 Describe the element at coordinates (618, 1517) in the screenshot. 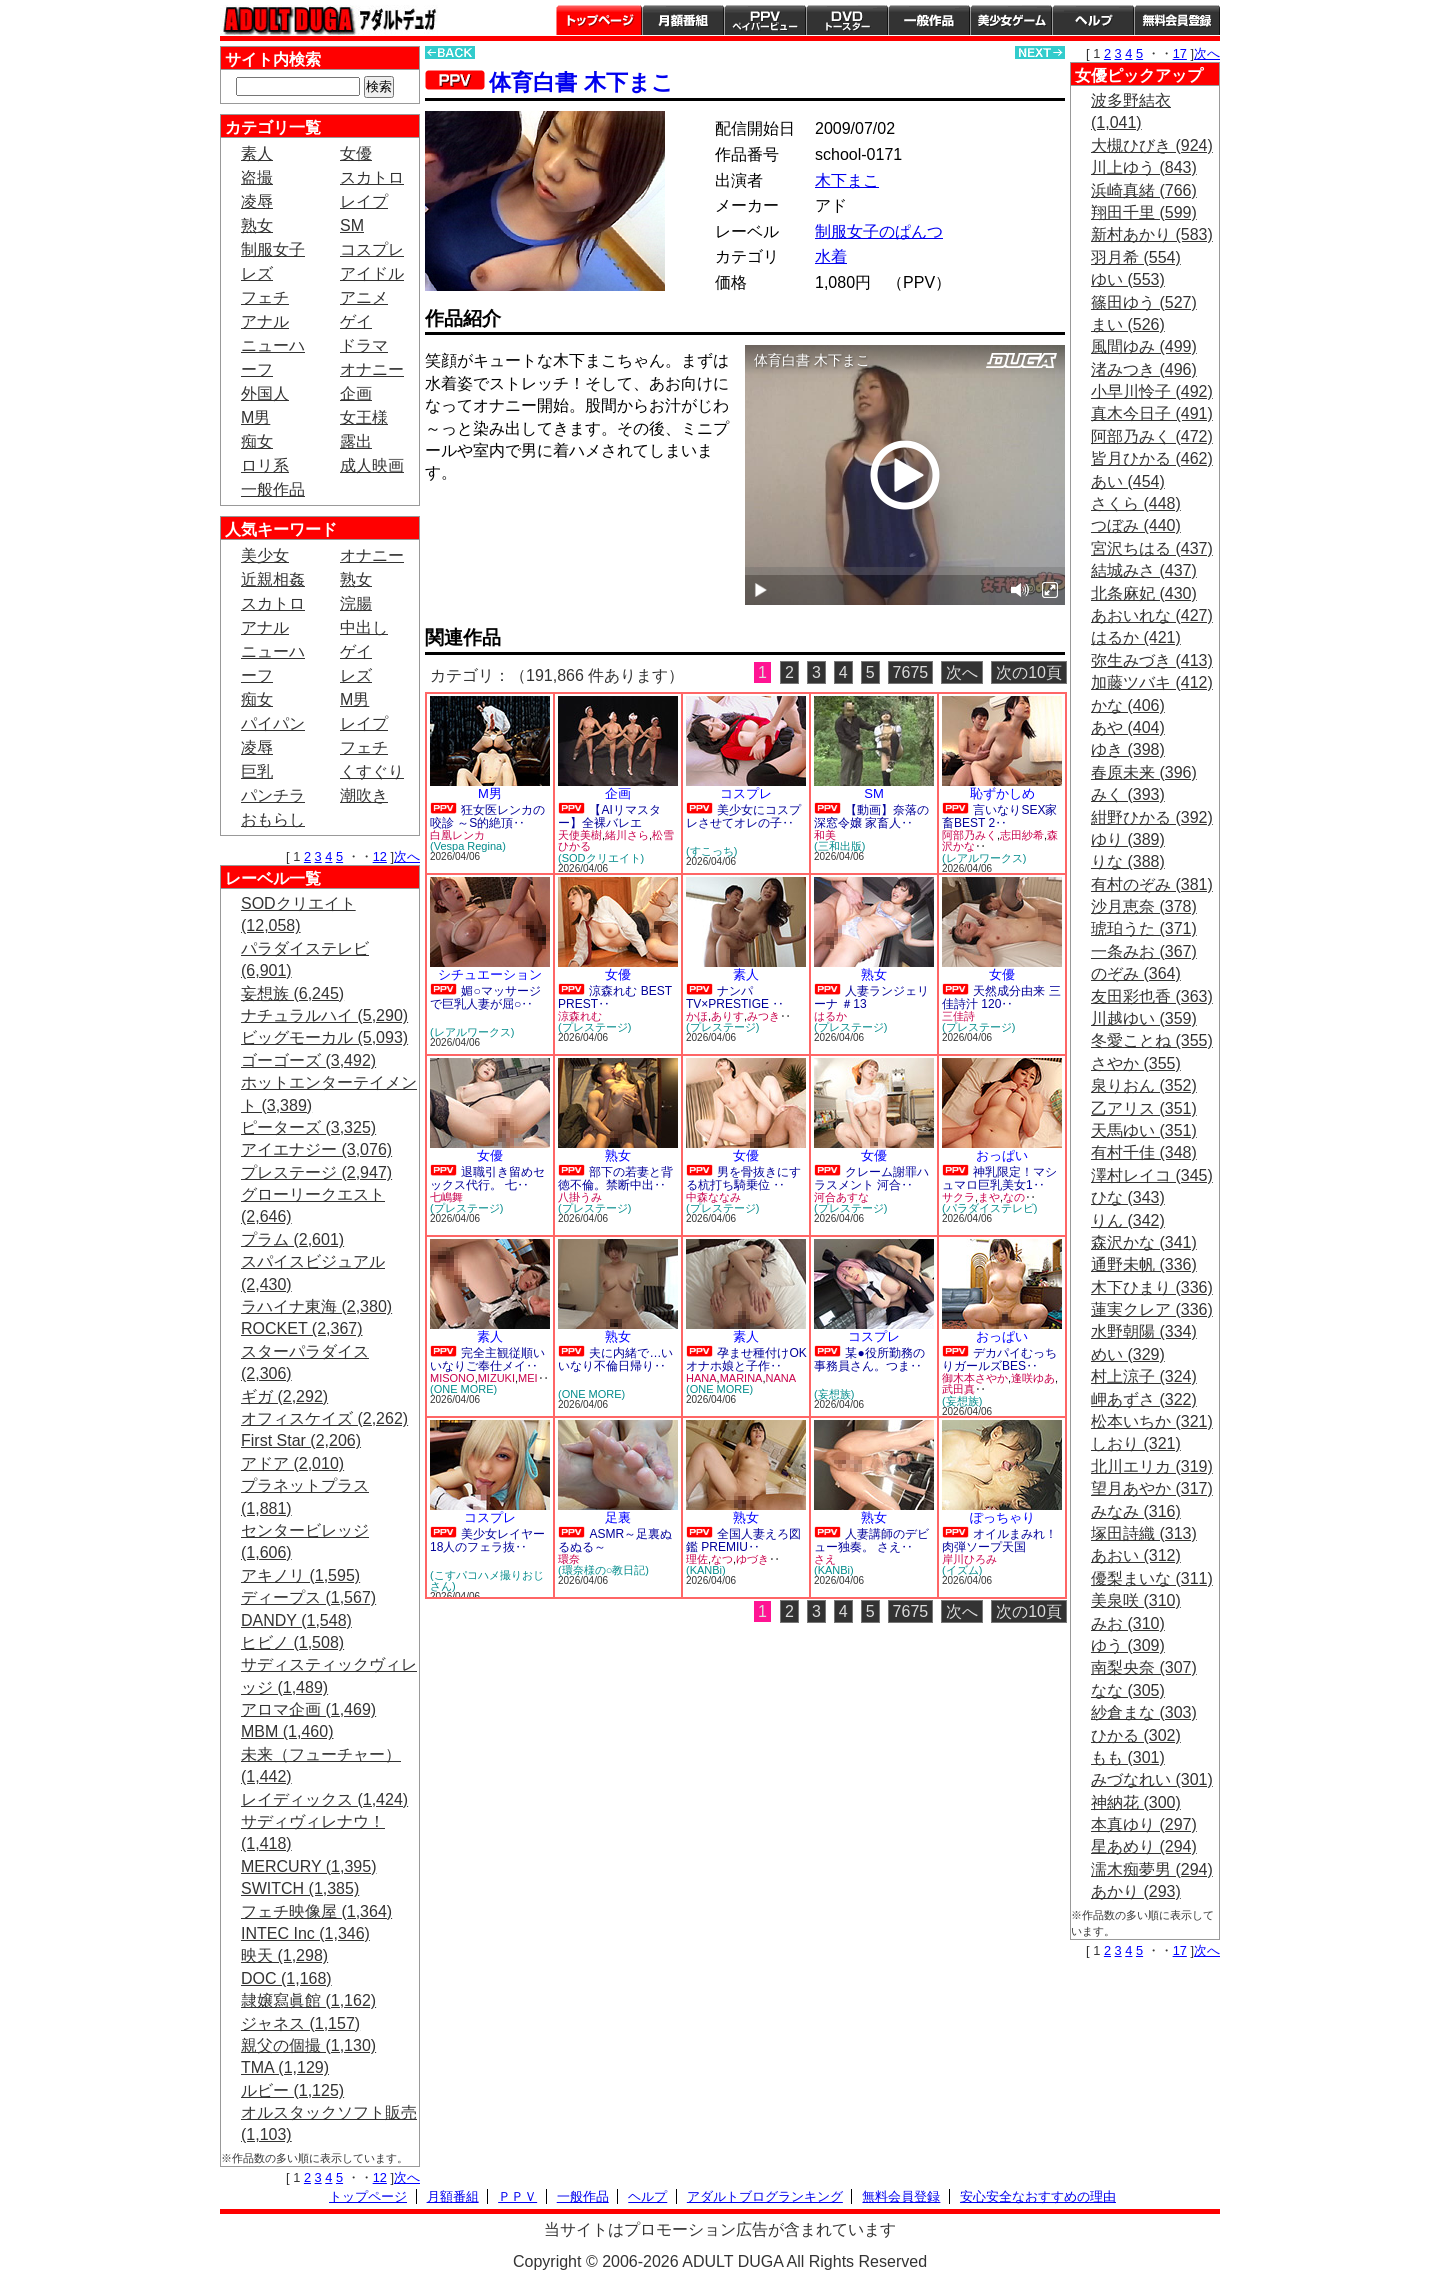

I see `足裏` at that location.